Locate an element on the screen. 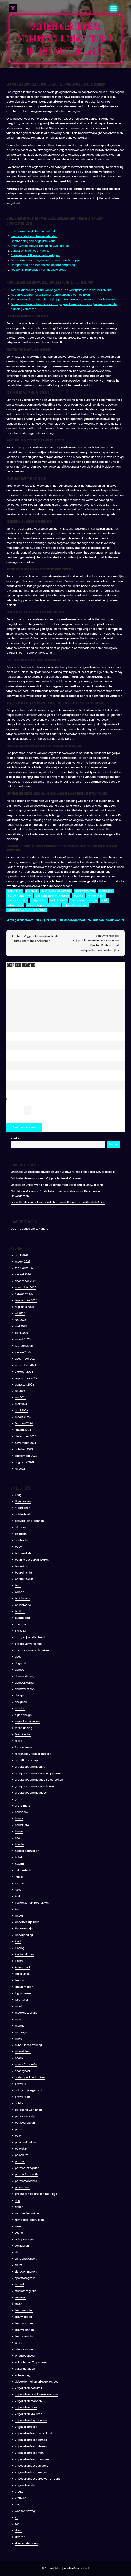 The height and width of the screenshot is (2576, 131). patisserie workshop is located at coordinates (28, 2110).